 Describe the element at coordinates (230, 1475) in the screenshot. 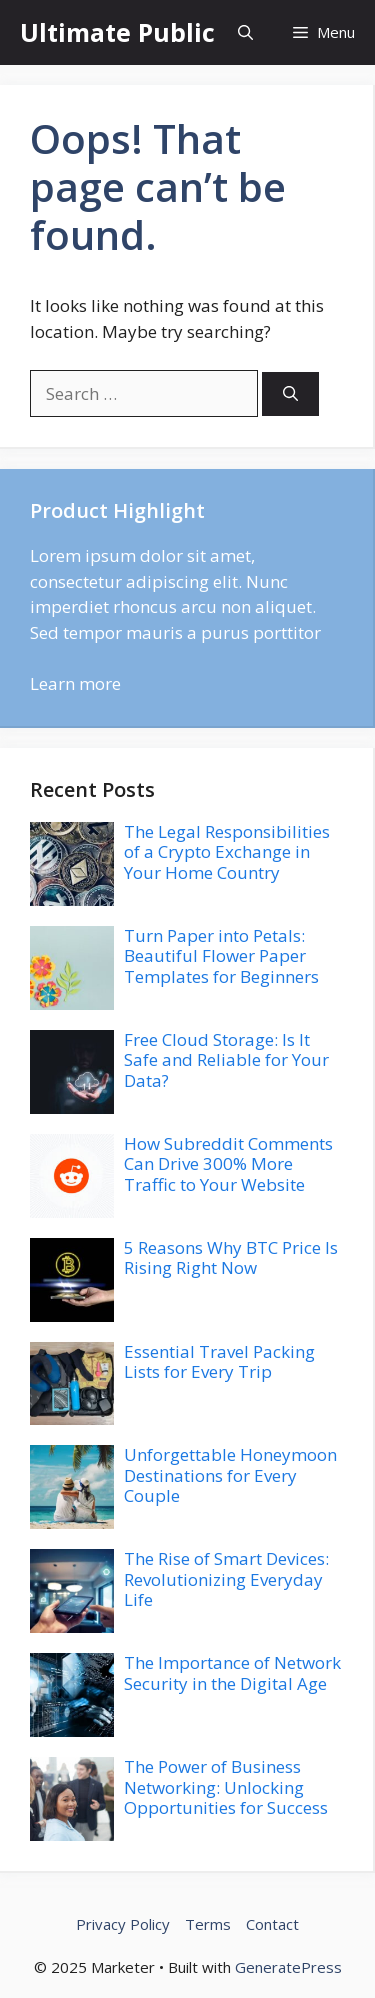

I see `Unforgettable Honeymoon Destinations for Every Couple` at that location.